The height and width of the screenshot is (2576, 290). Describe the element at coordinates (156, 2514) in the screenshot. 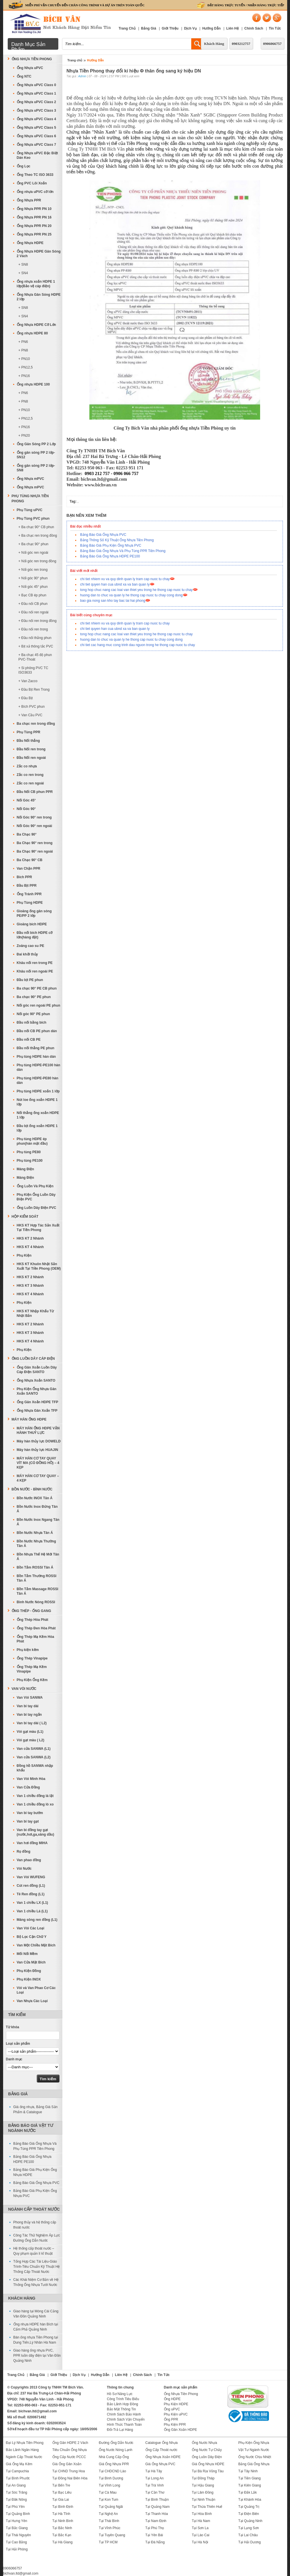

I see `Tại Thanh Hóa` at that location.